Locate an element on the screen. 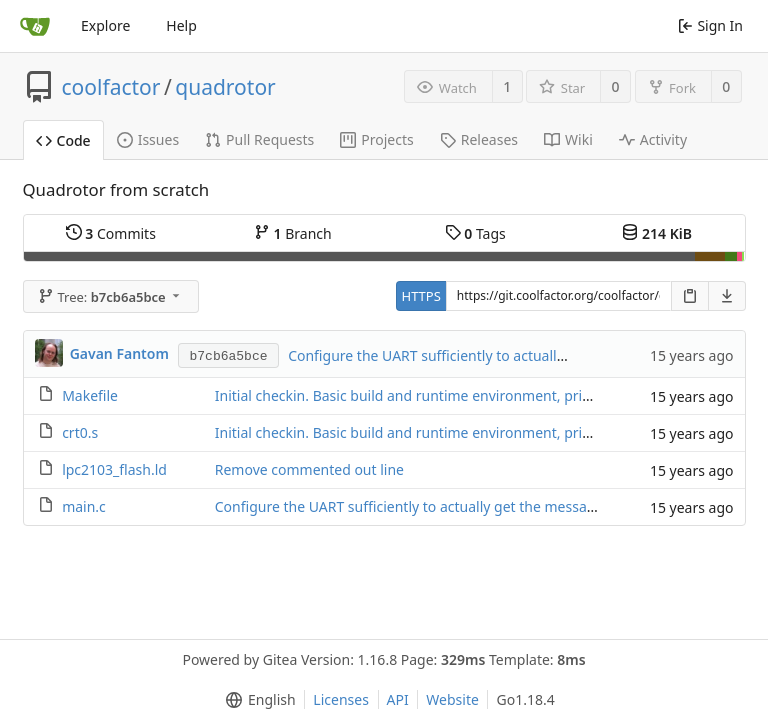 The width and height of the screenshot is (768, 720). [menu] is located at coordinates (256, 700).